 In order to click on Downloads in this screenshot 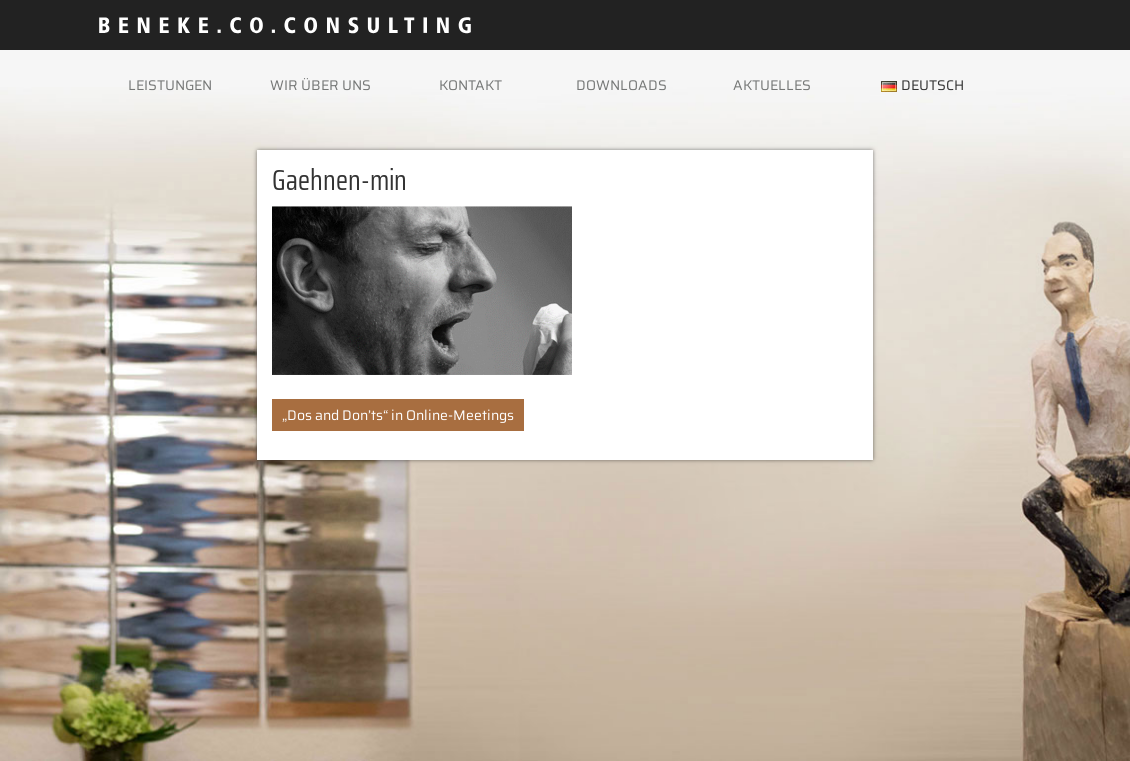, I will do `click(621, 85)`.